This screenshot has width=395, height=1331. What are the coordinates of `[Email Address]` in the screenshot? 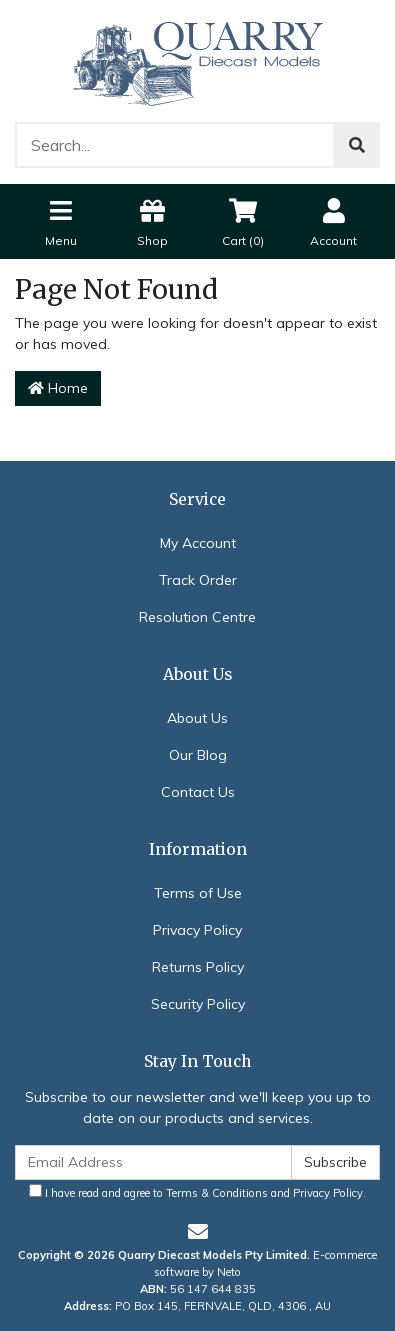 It's located at (153, 1162).